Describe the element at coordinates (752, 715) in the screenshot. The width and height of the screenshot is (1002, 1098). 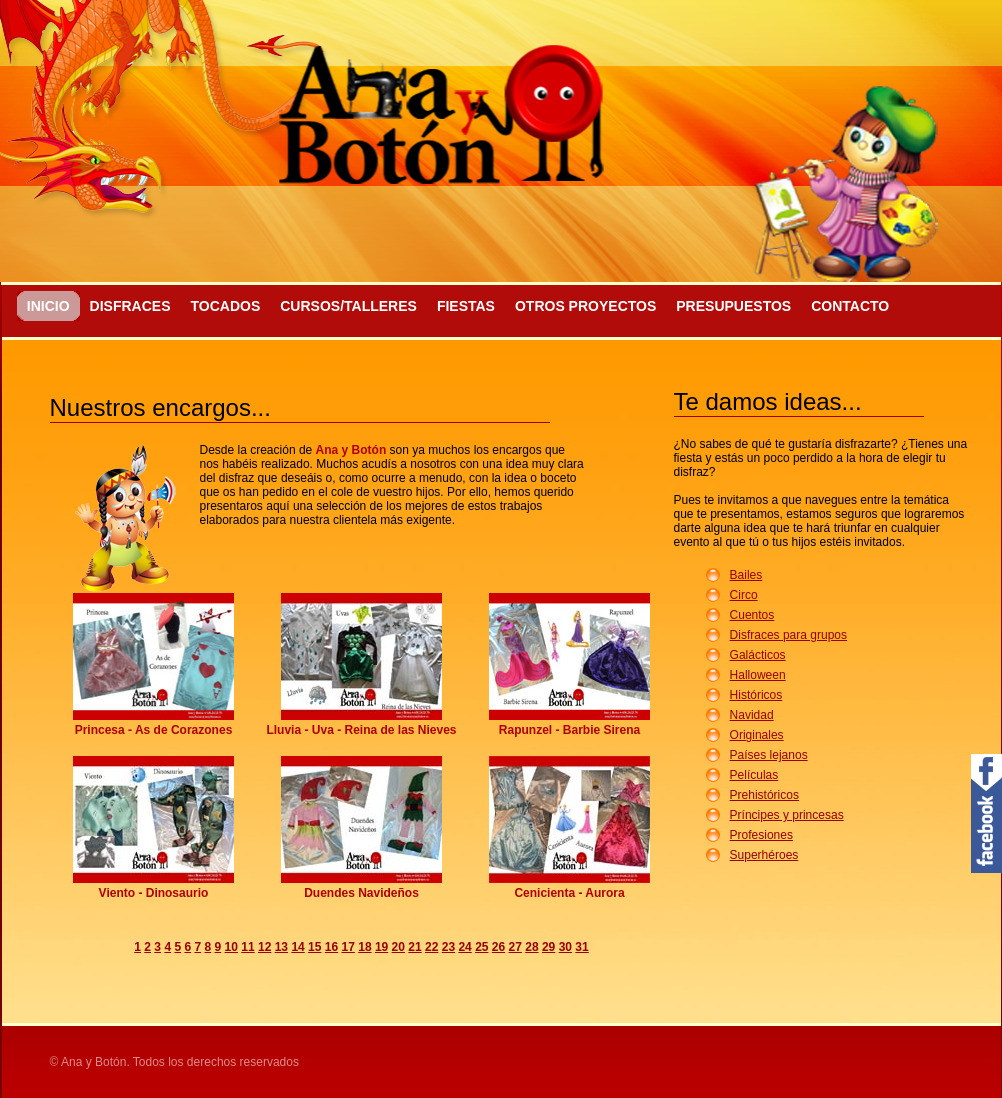
I see `Navidad` at that location.